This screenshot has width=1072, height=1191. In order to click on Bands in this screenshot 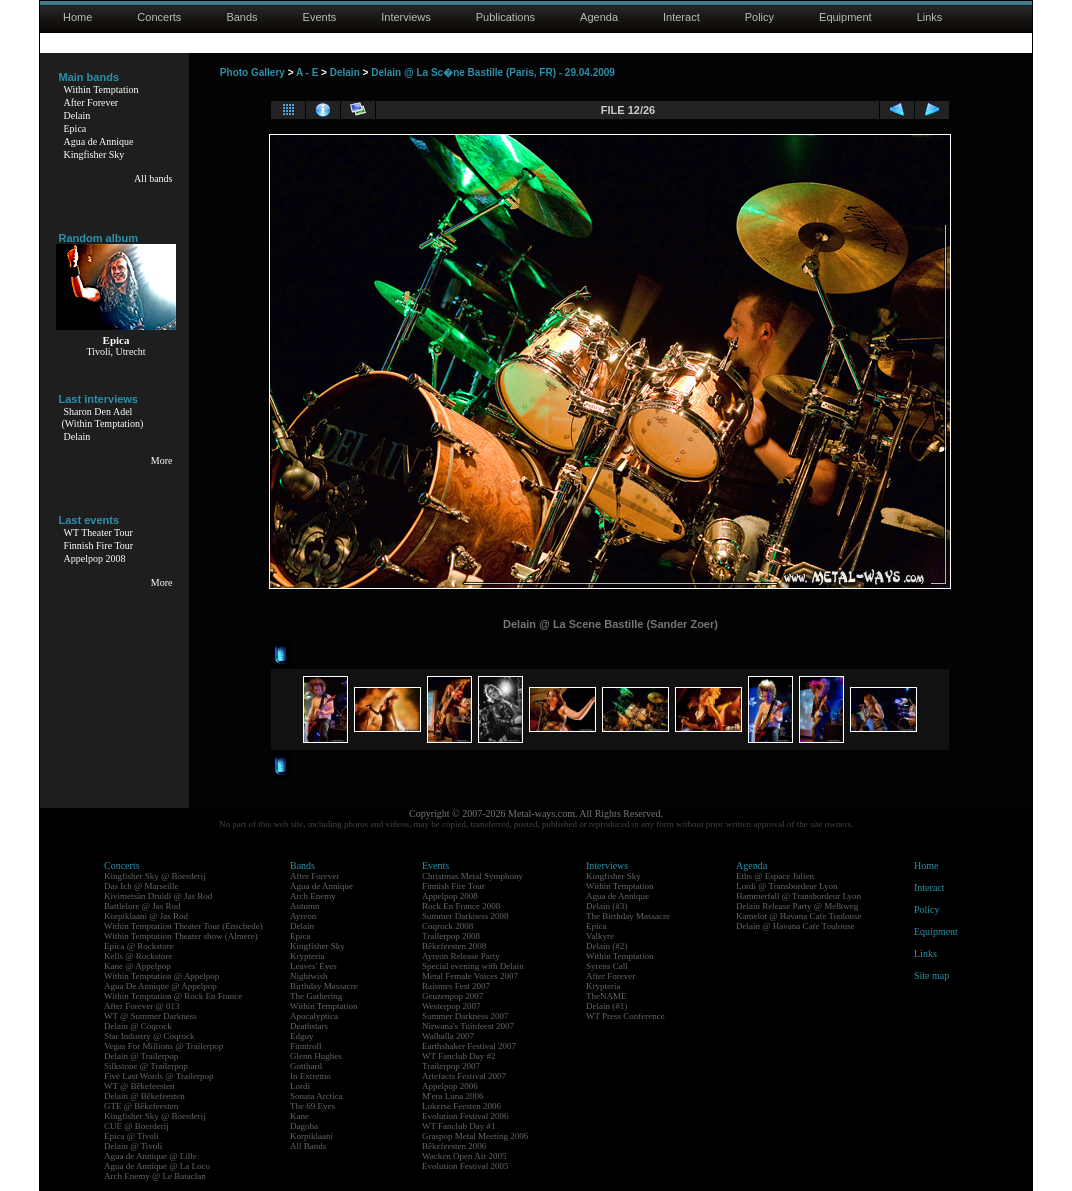, I will do `click(241, 17)`.